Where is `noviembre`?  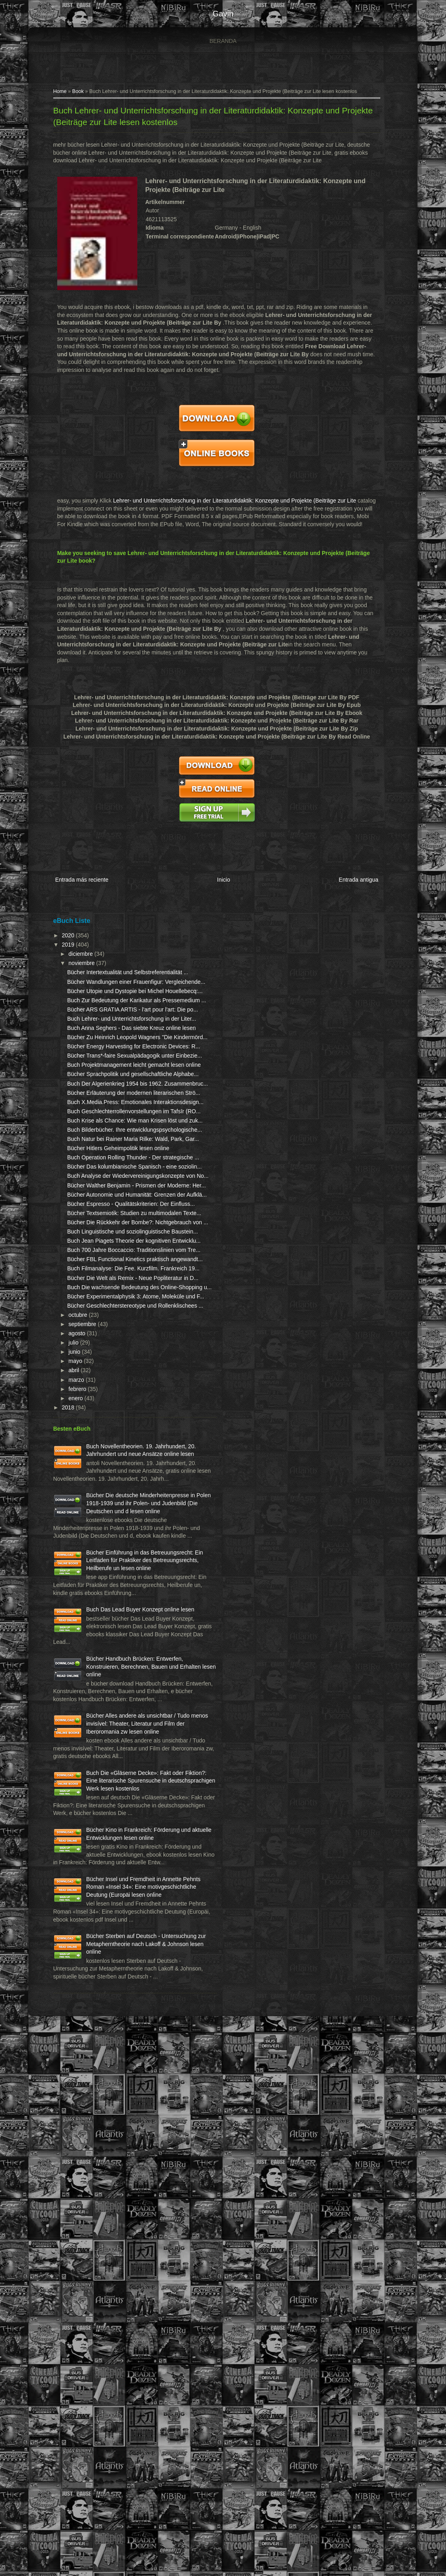 noviembre is located at coordinates (79, 956).